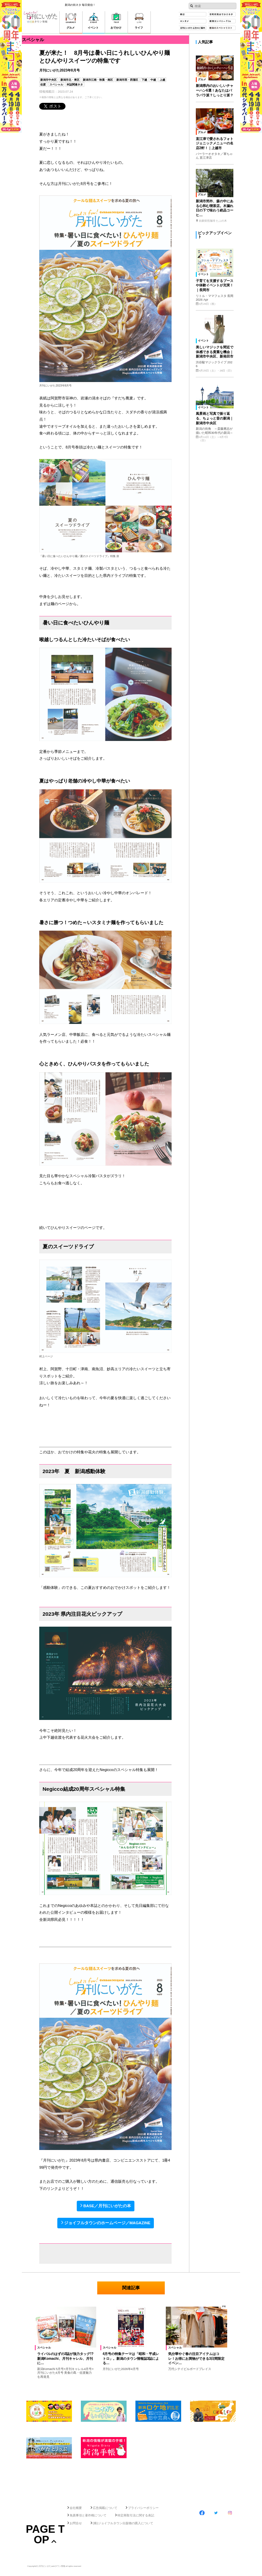 Image resolution: width=262 pixels, height=2576 pixels. Describe the element at coordinates (88, 2515) in the screenshot. I see `免責事項と著作権について` at that location.